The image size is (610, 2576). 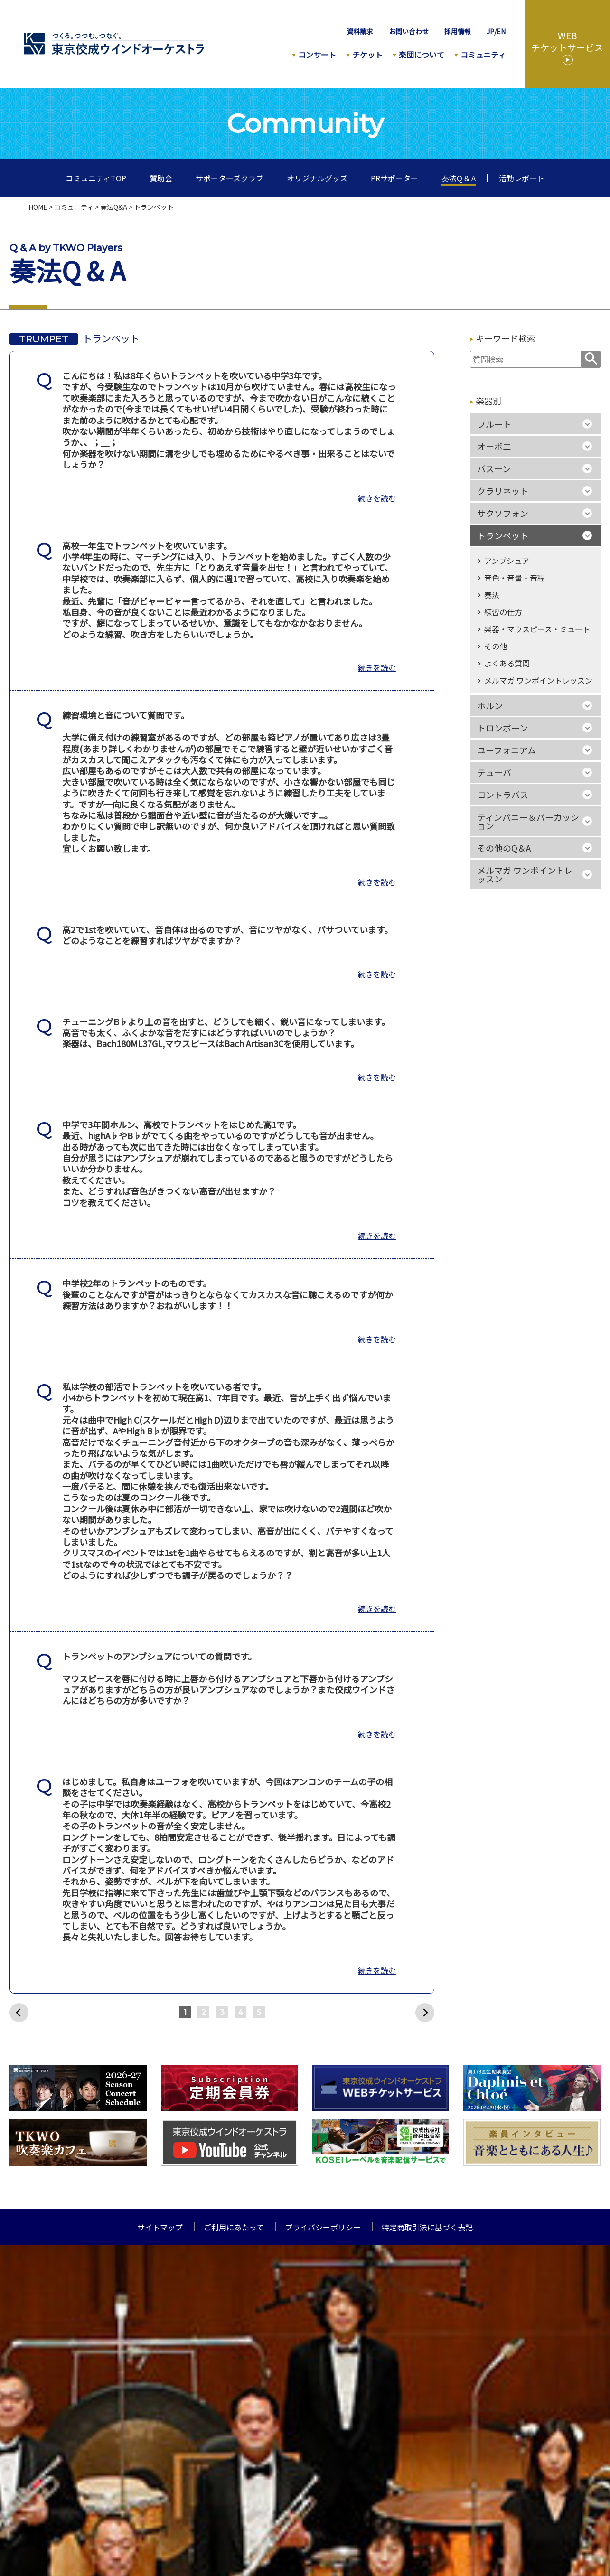 I want to click on メルマガ ワンポイントレッスン, so click(x=538, y=680).